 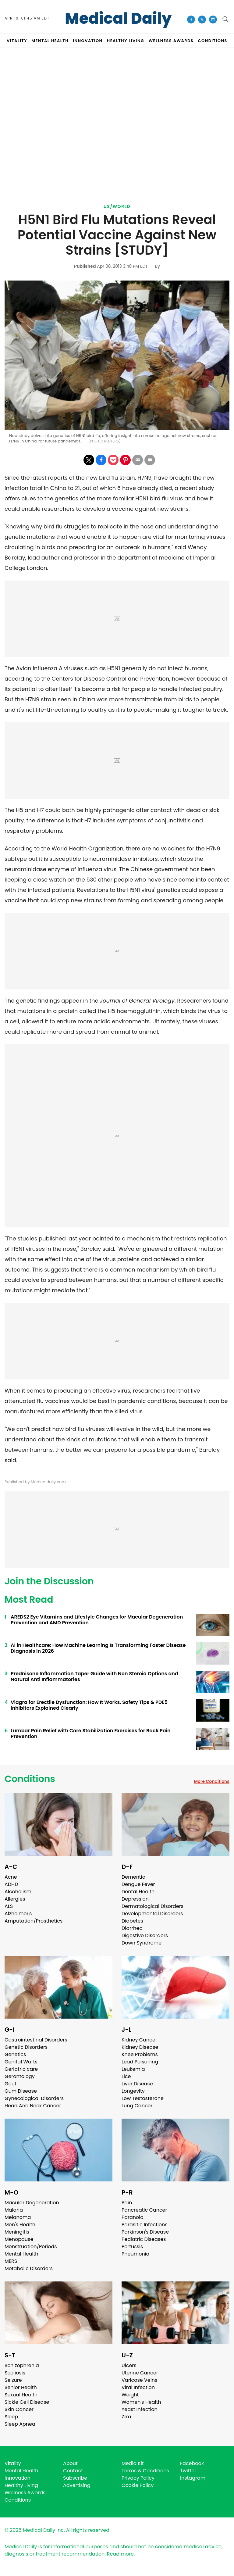 I want to click on HEALTHY LIVING, so click(x=125, y=41).